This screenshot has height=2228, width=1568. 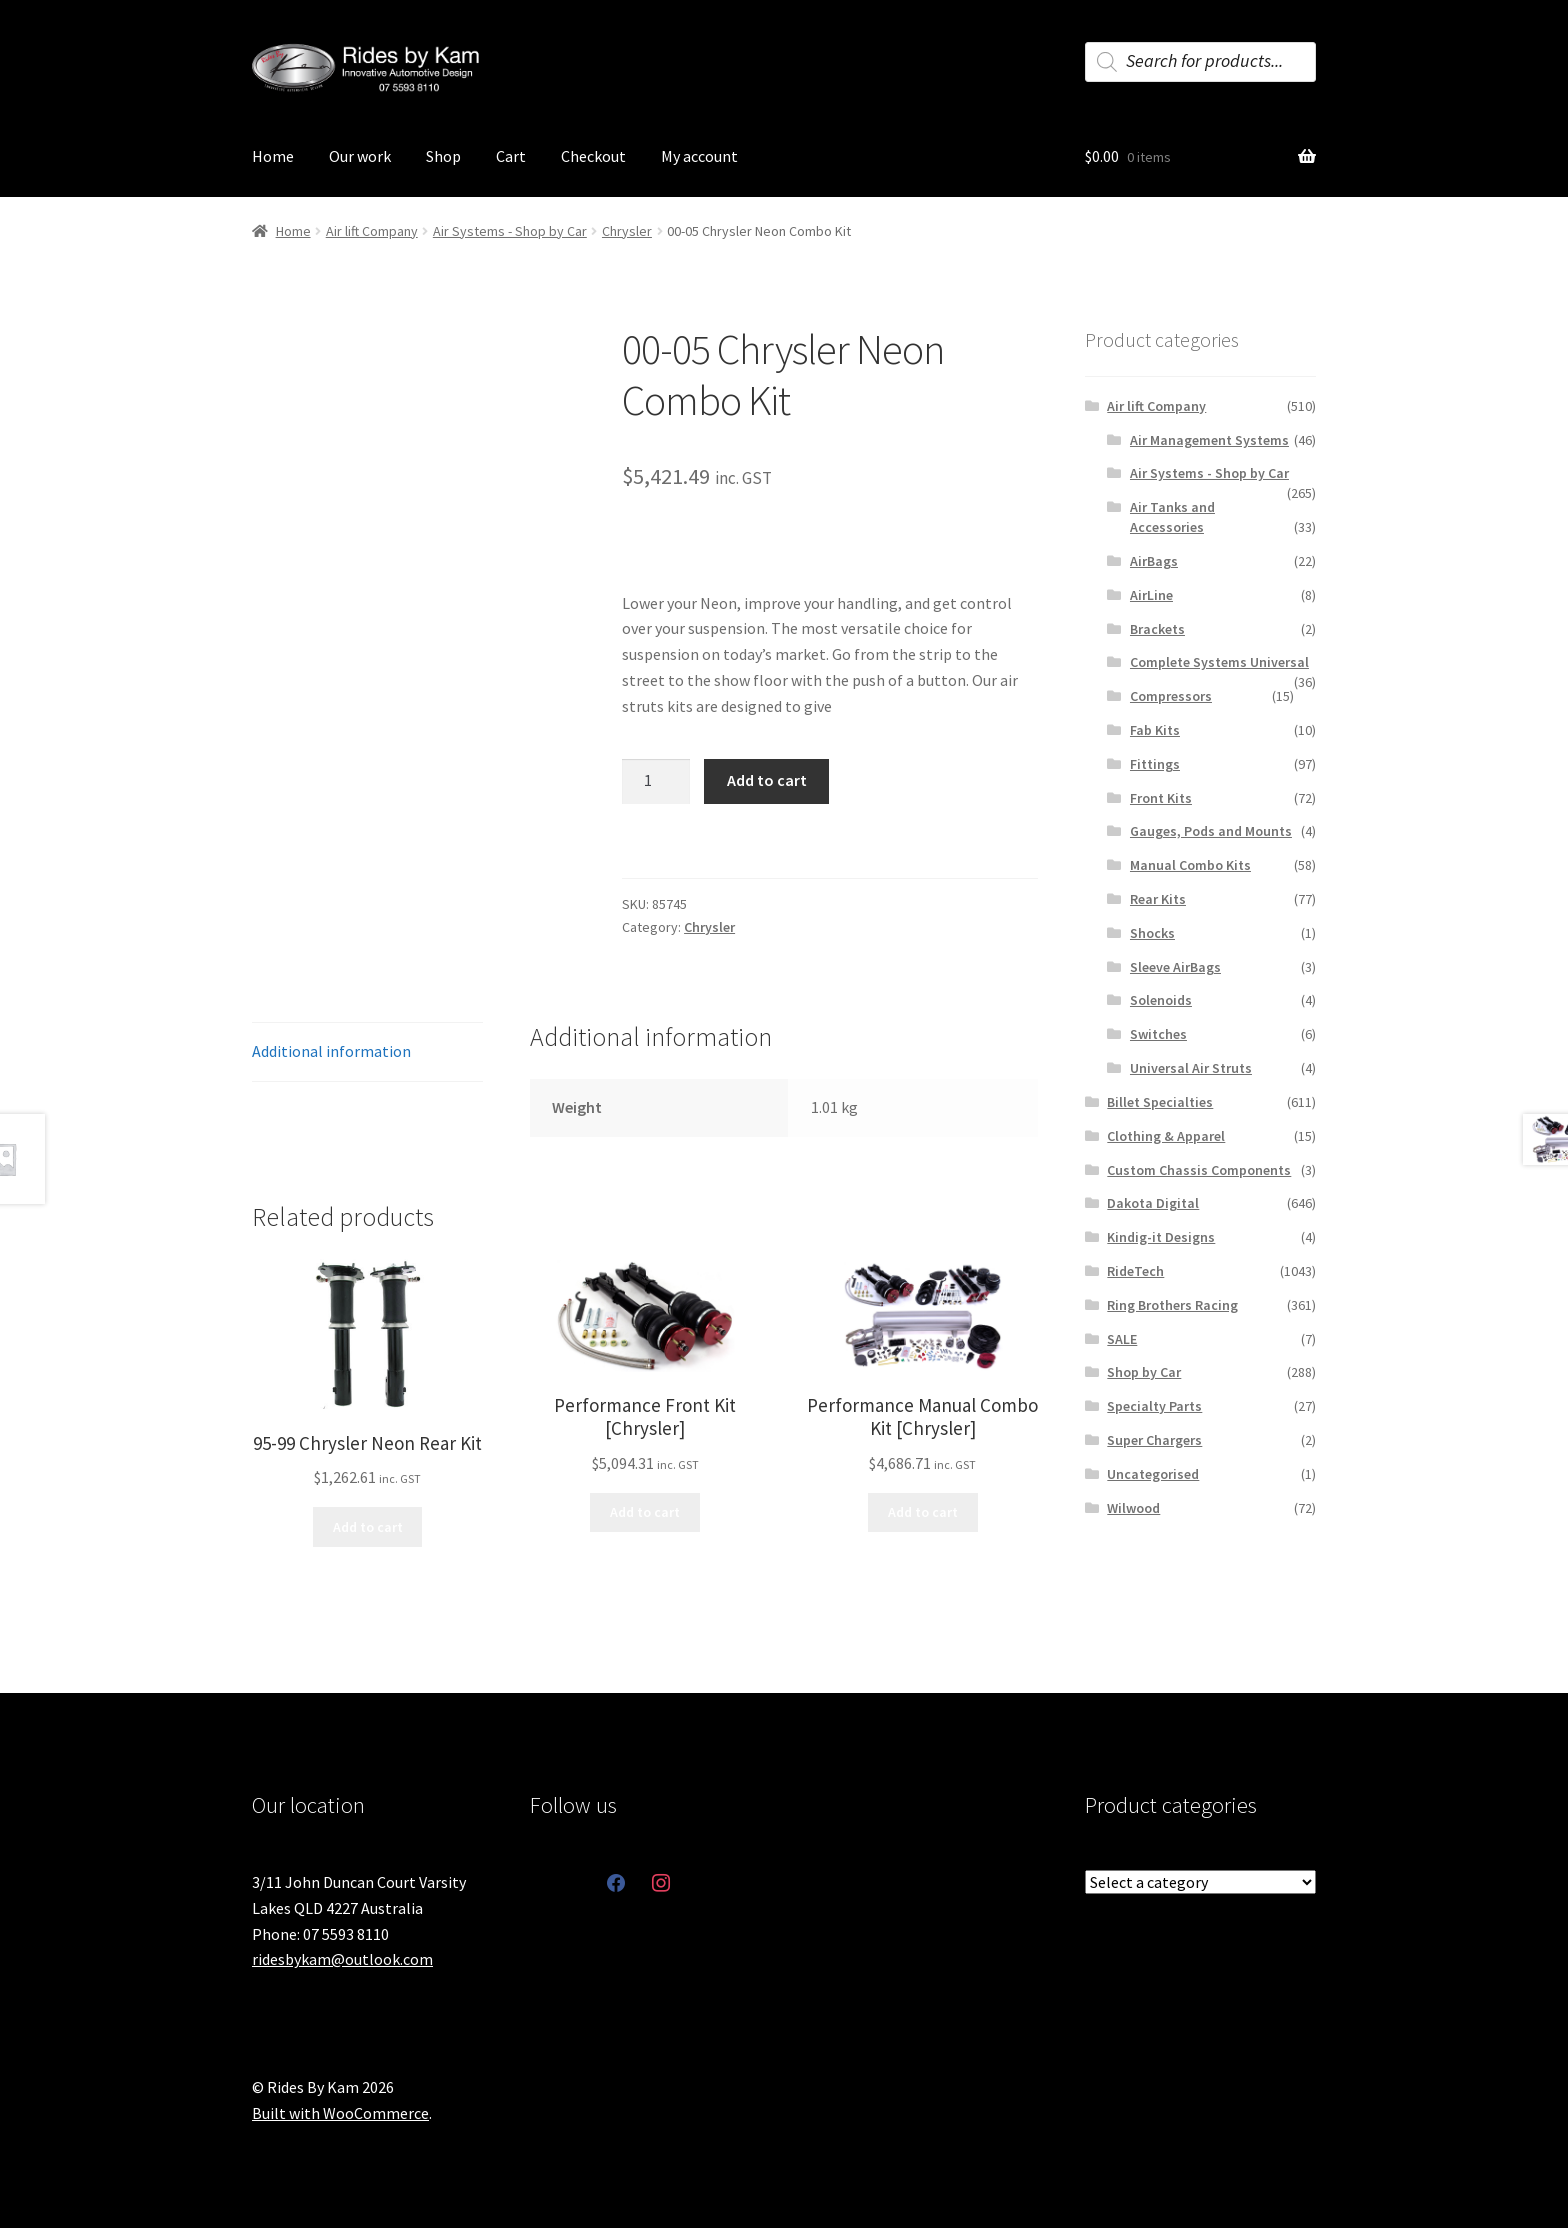 I want to click on Add to cart, so click(x=767, y=780).